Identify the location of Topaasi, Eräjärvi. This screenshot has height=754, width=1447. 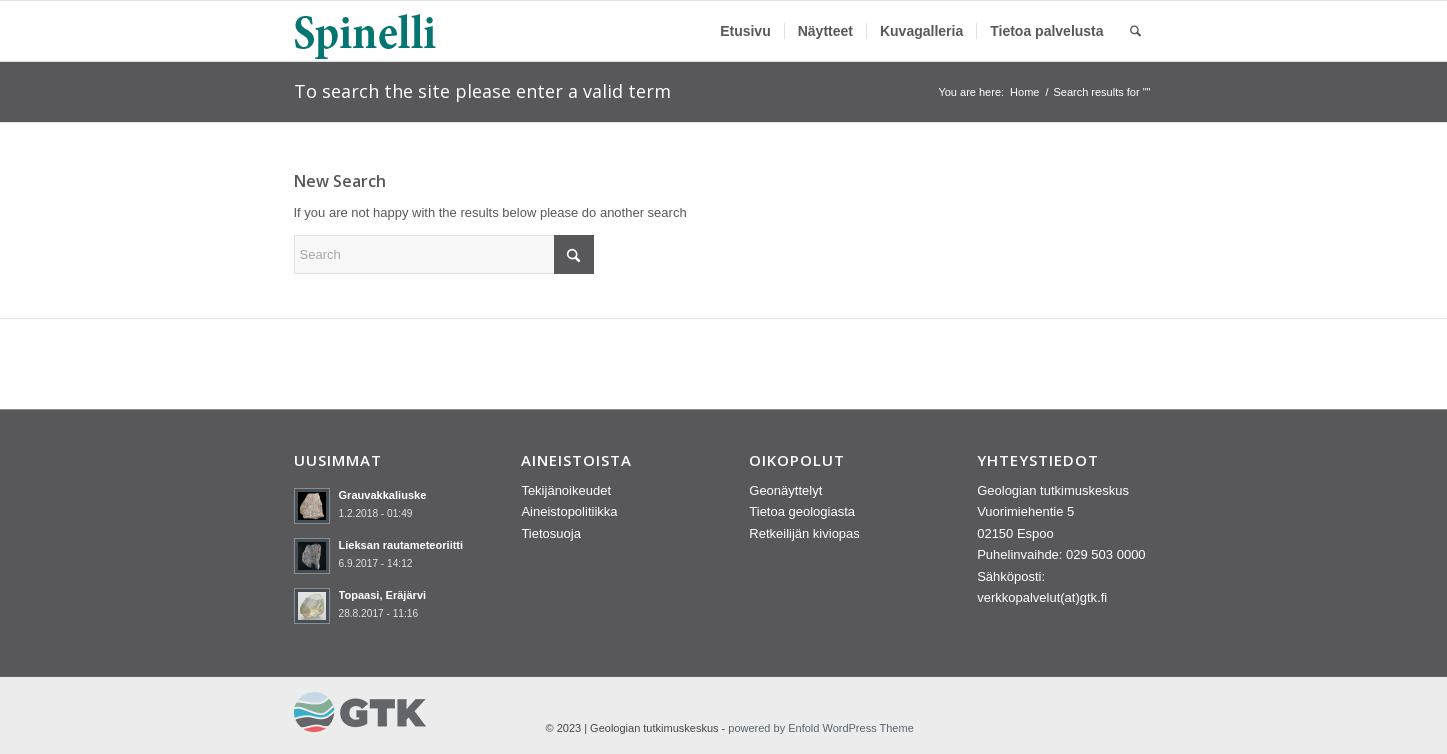
(383, 595).